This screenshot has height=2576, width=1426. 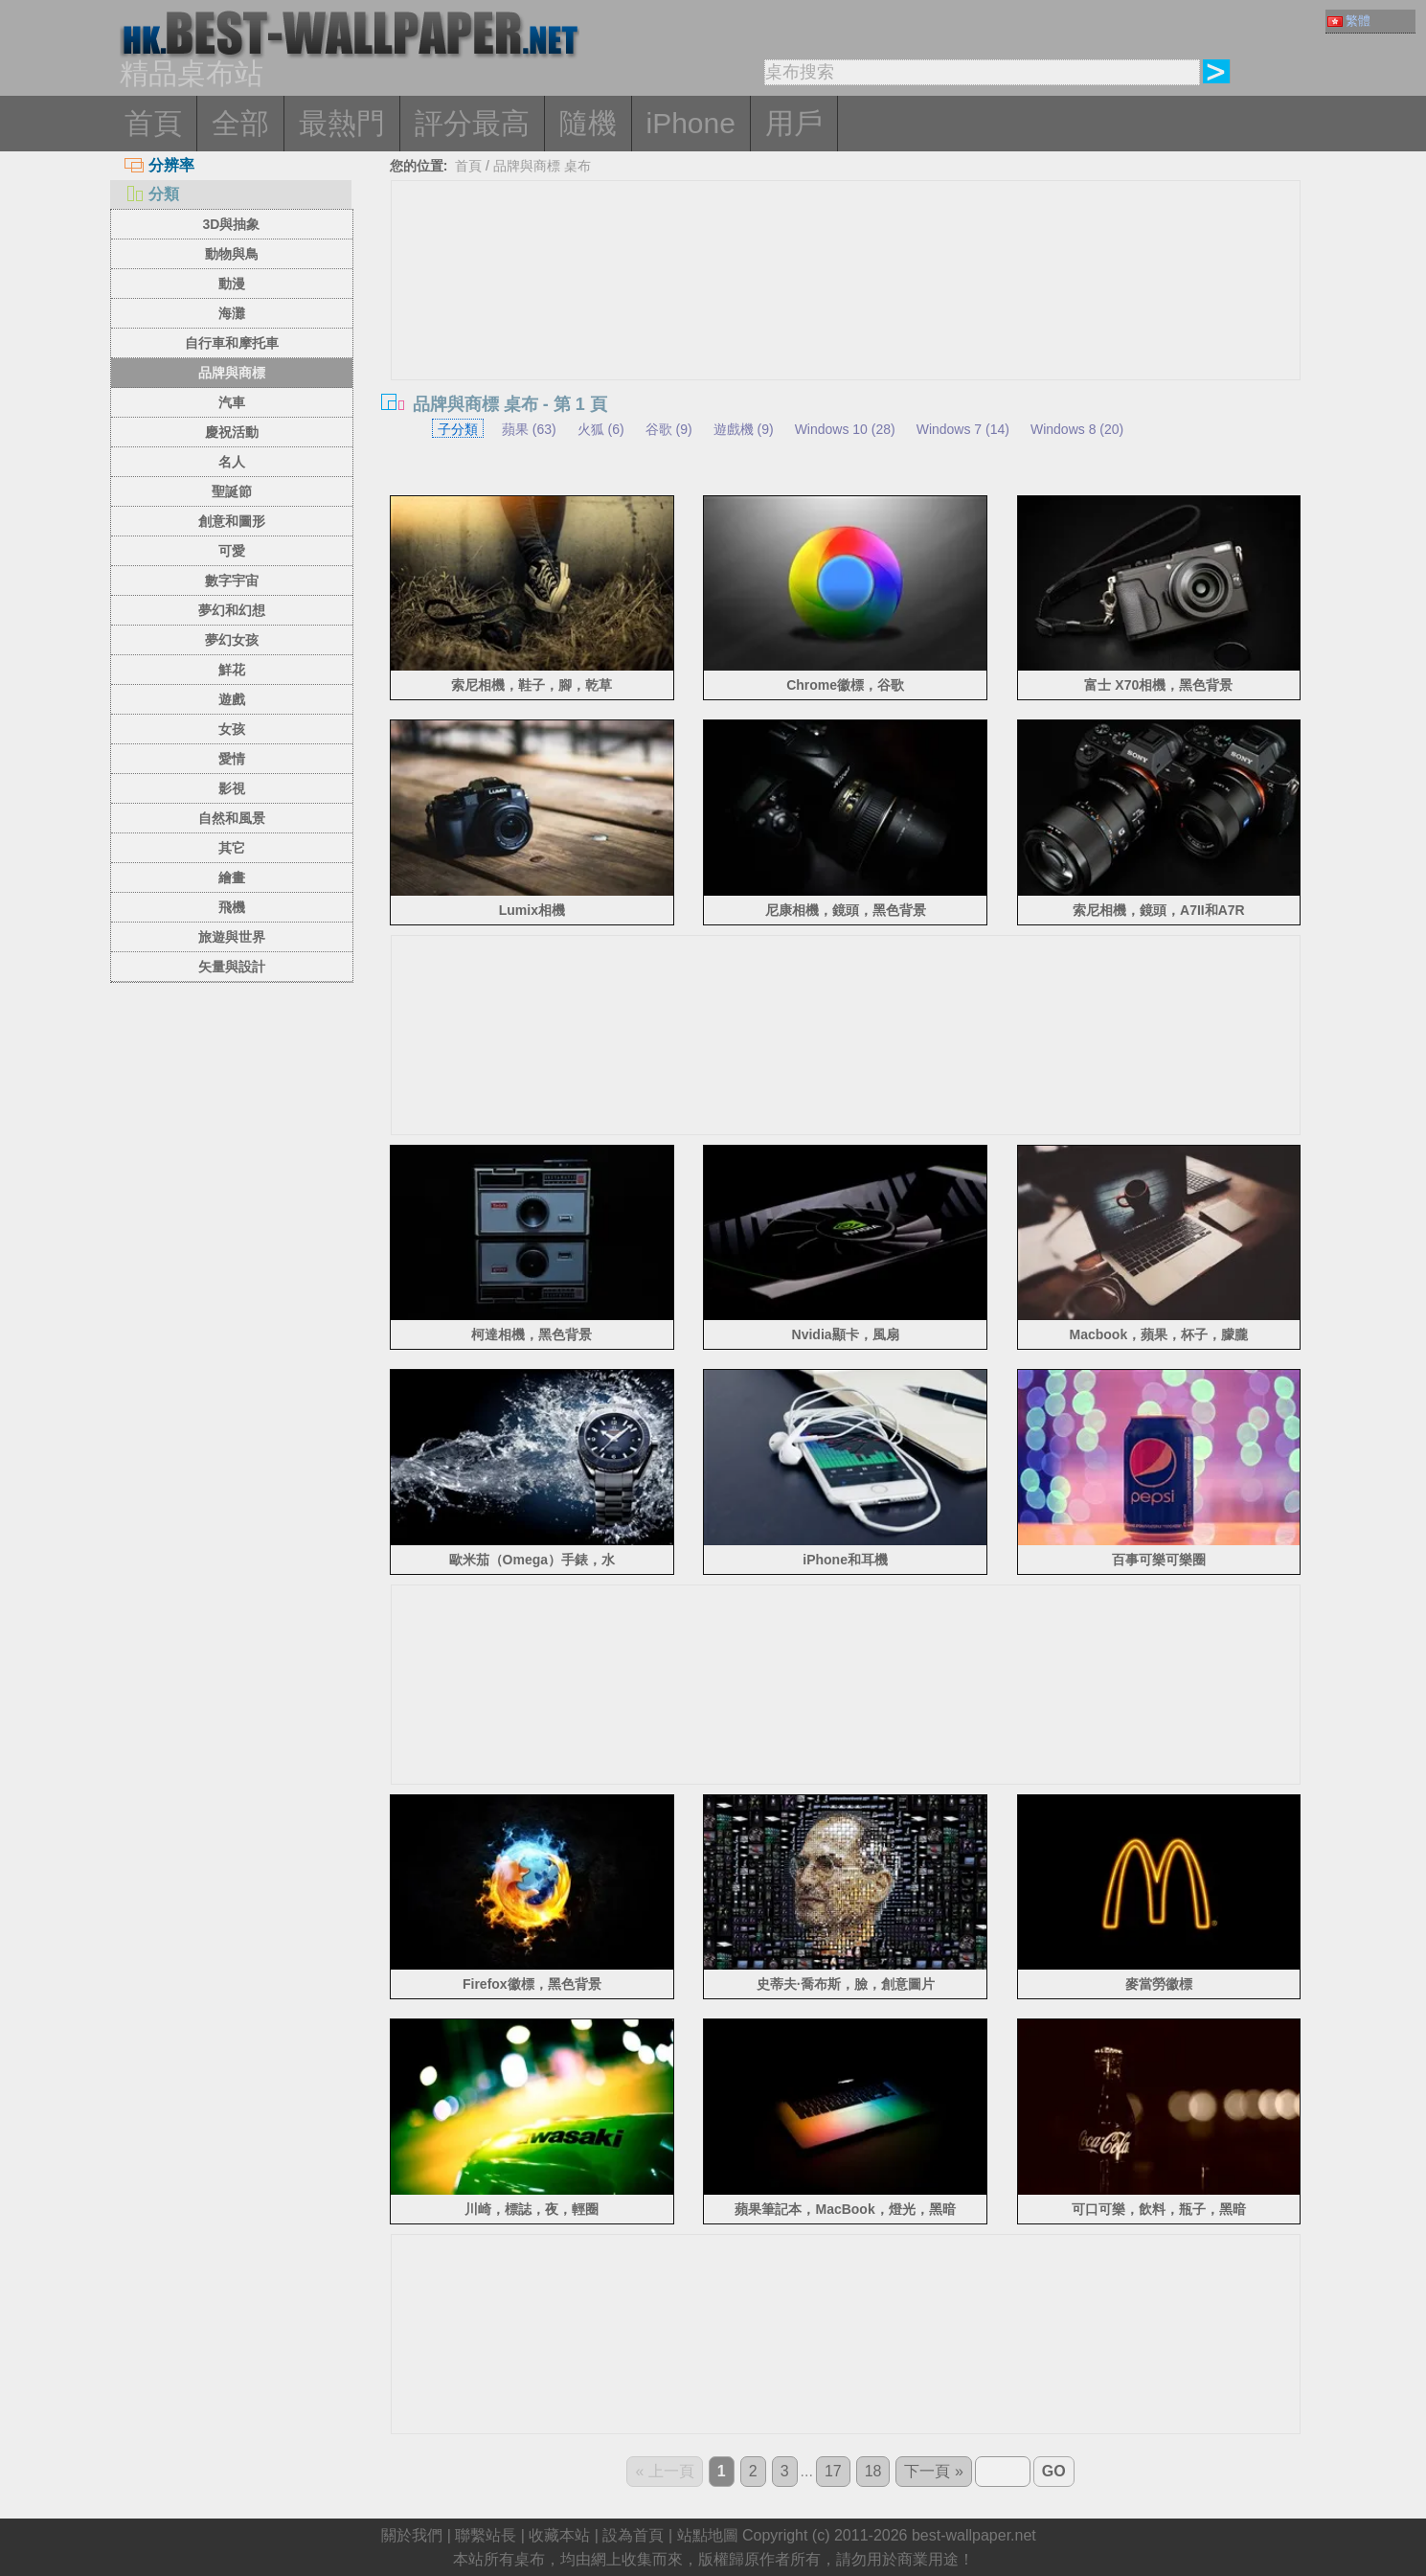 What do you see at coordinates (232, 254) in the screenshot?
I see `動物與鳥` at bounding box center [232, 254].